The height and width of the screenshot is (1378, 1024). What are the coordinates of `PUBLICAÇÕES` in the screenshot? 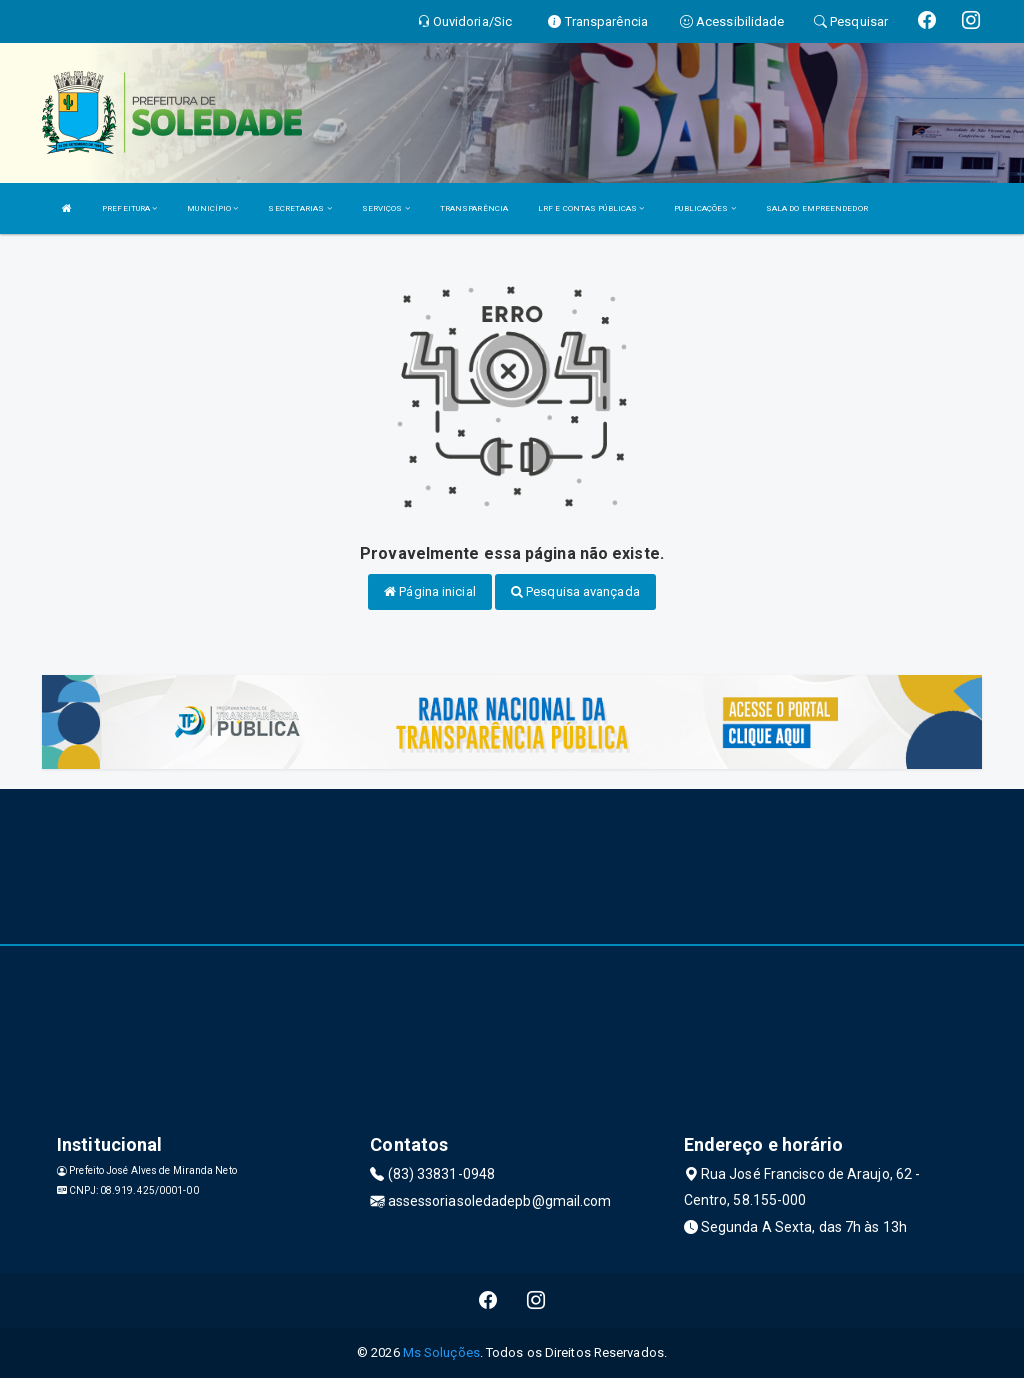 It's located at (704, 208).